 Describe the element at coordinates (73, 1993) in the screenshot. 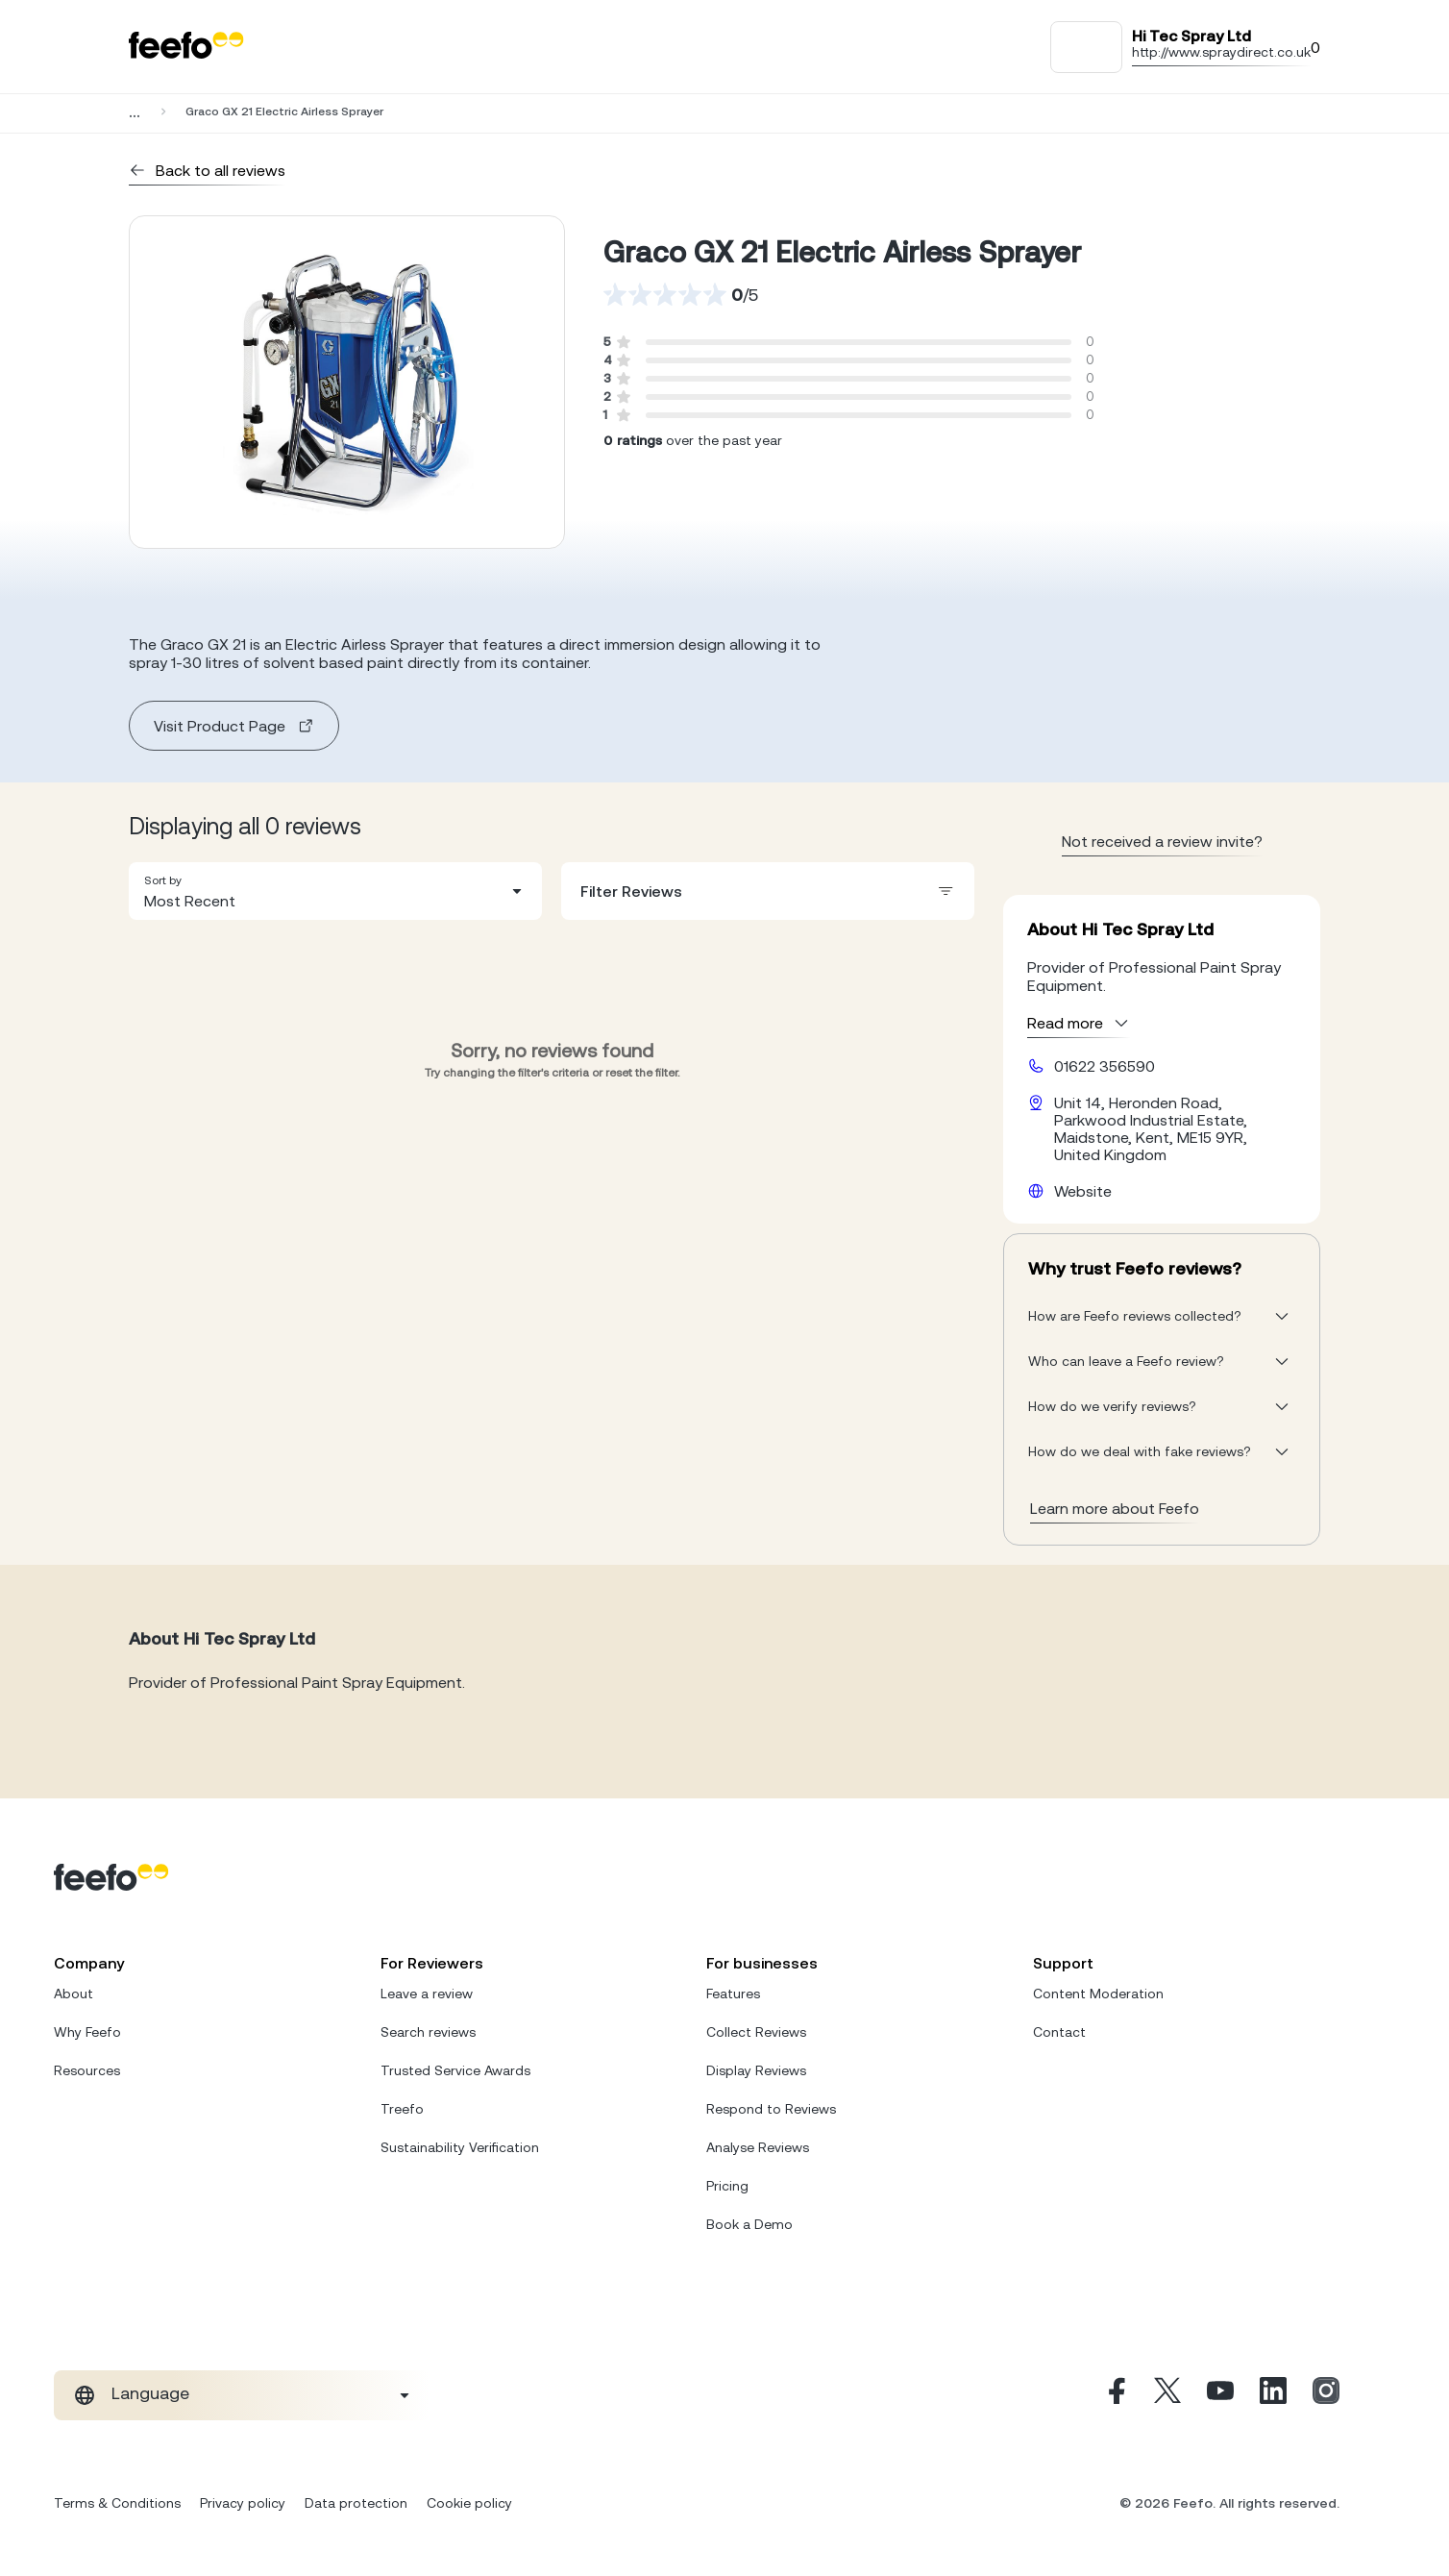

I see `About` at that location.